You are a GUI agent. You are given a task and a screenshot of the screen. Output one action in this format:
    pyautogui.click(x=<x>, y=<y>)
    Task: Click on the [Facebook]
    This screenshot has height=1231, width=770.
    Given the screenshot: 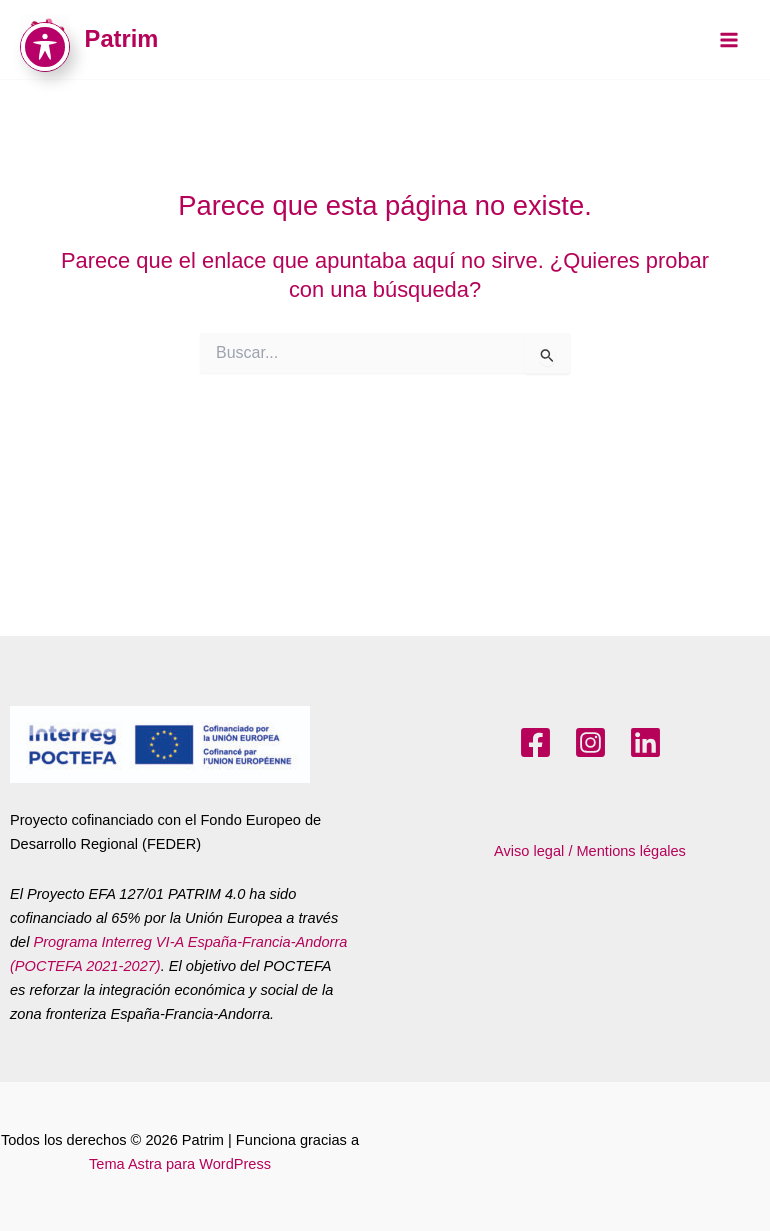 What is the action you would take?
    pyautogui.click(x=535, y=742)
    